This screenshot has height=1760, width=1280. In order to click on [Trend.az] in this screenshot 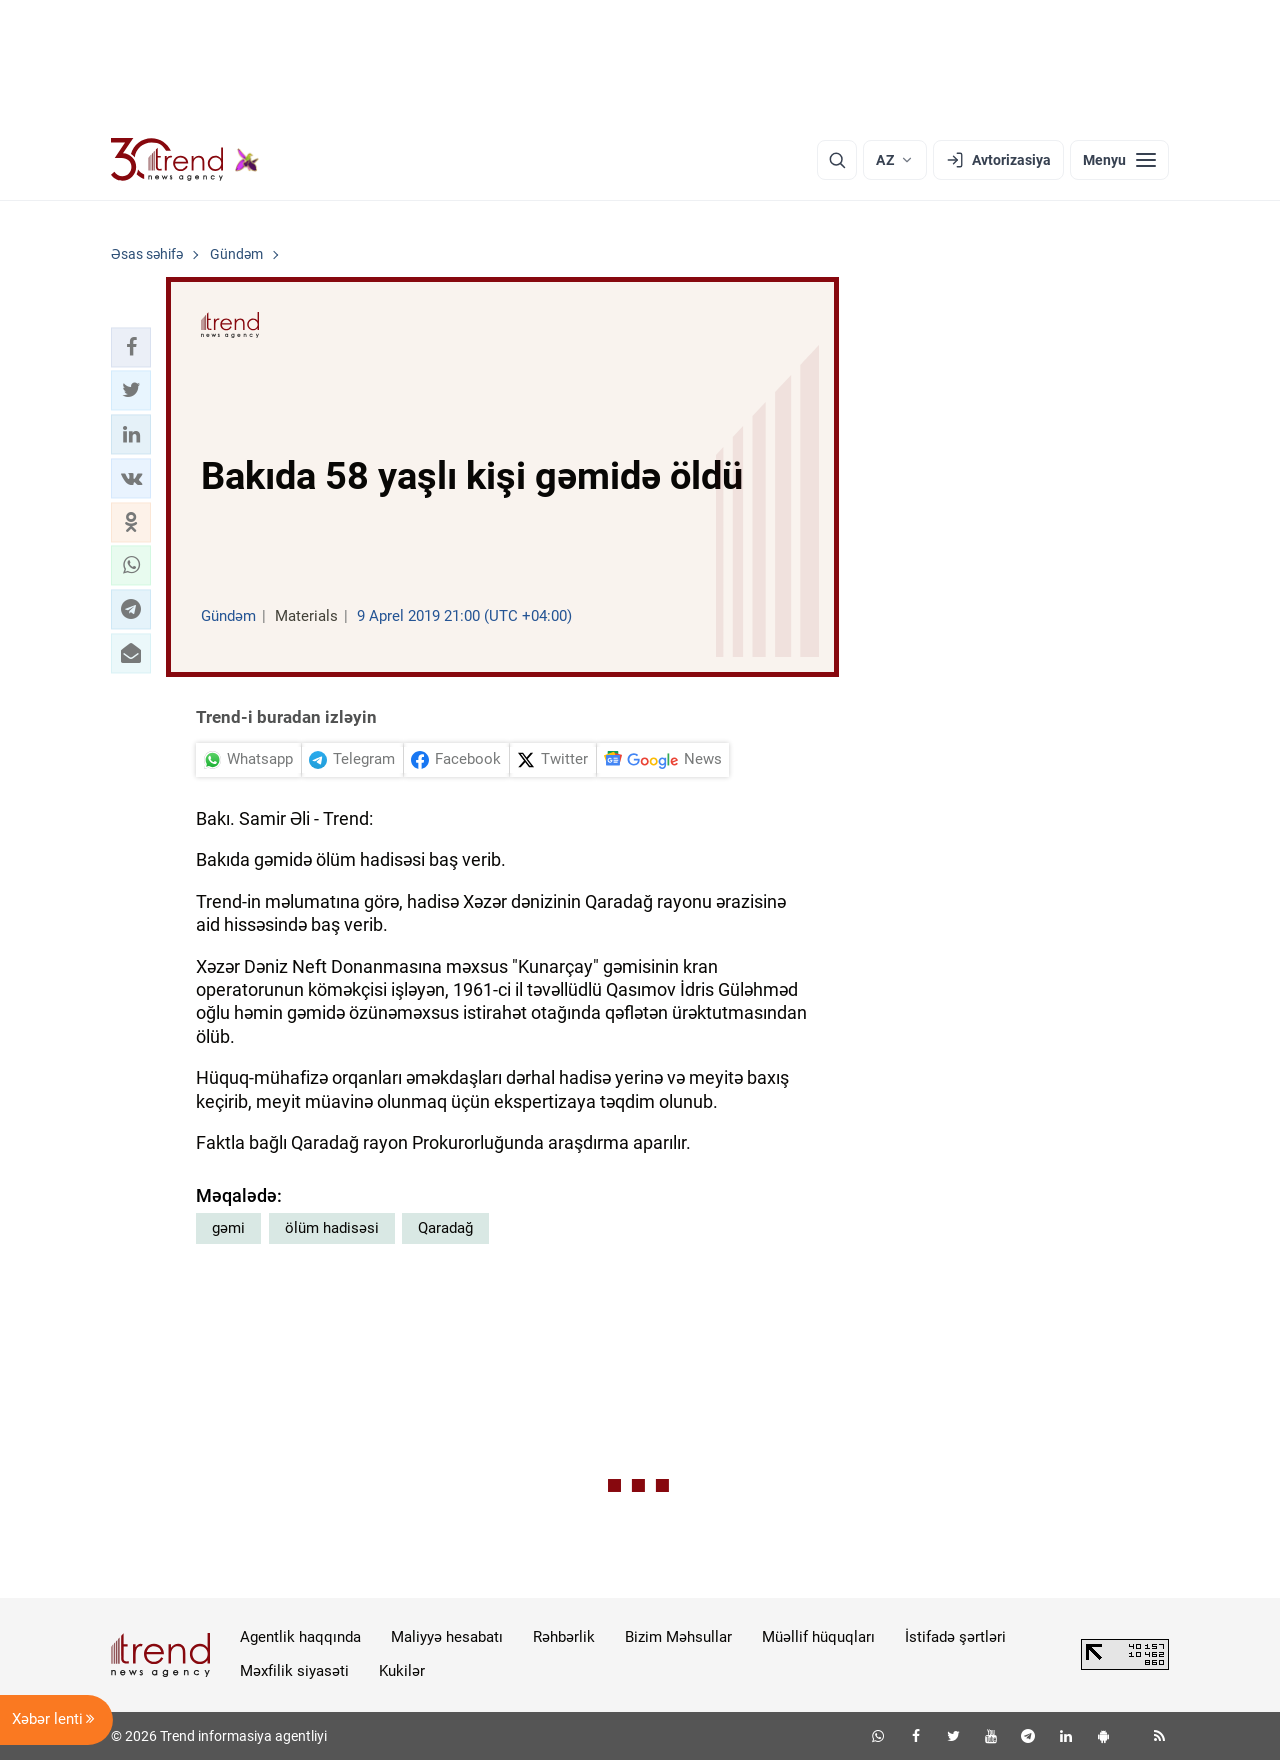, I will do `click(185, 160)`.